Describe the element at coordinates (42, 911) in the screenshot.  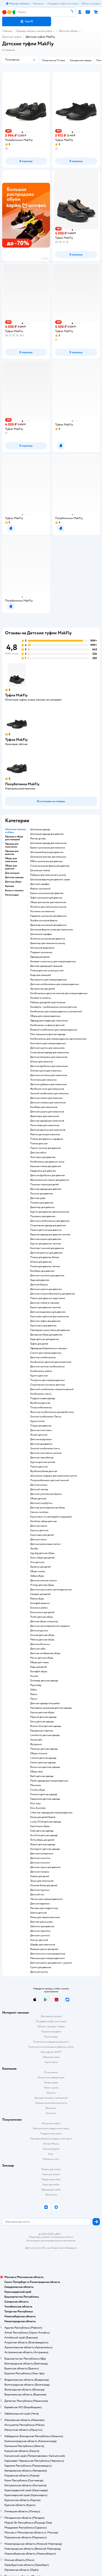
I see `Костюмы на мальчика` at that location.